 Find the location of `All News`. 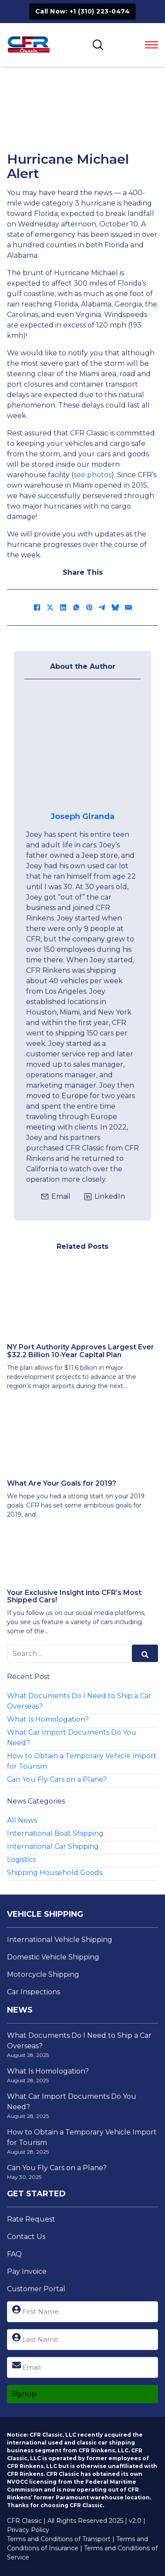

All News is located at coordinates (22, 1820).